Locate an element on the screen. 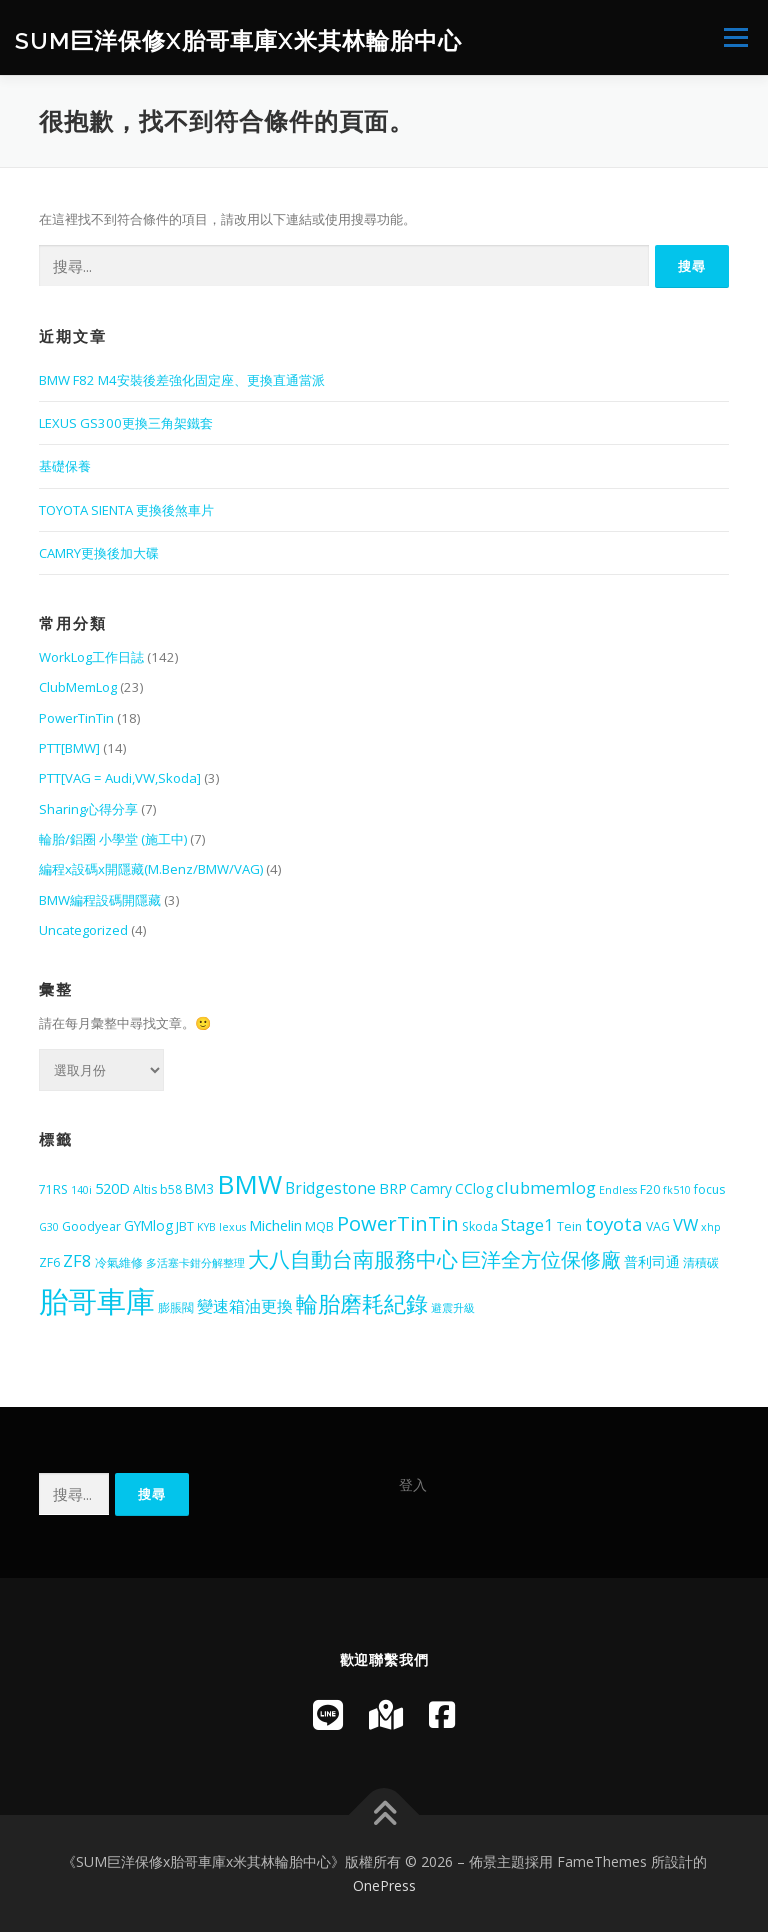  MQB [MQB (5 個項目)] is located at coordinates (319, 1226).